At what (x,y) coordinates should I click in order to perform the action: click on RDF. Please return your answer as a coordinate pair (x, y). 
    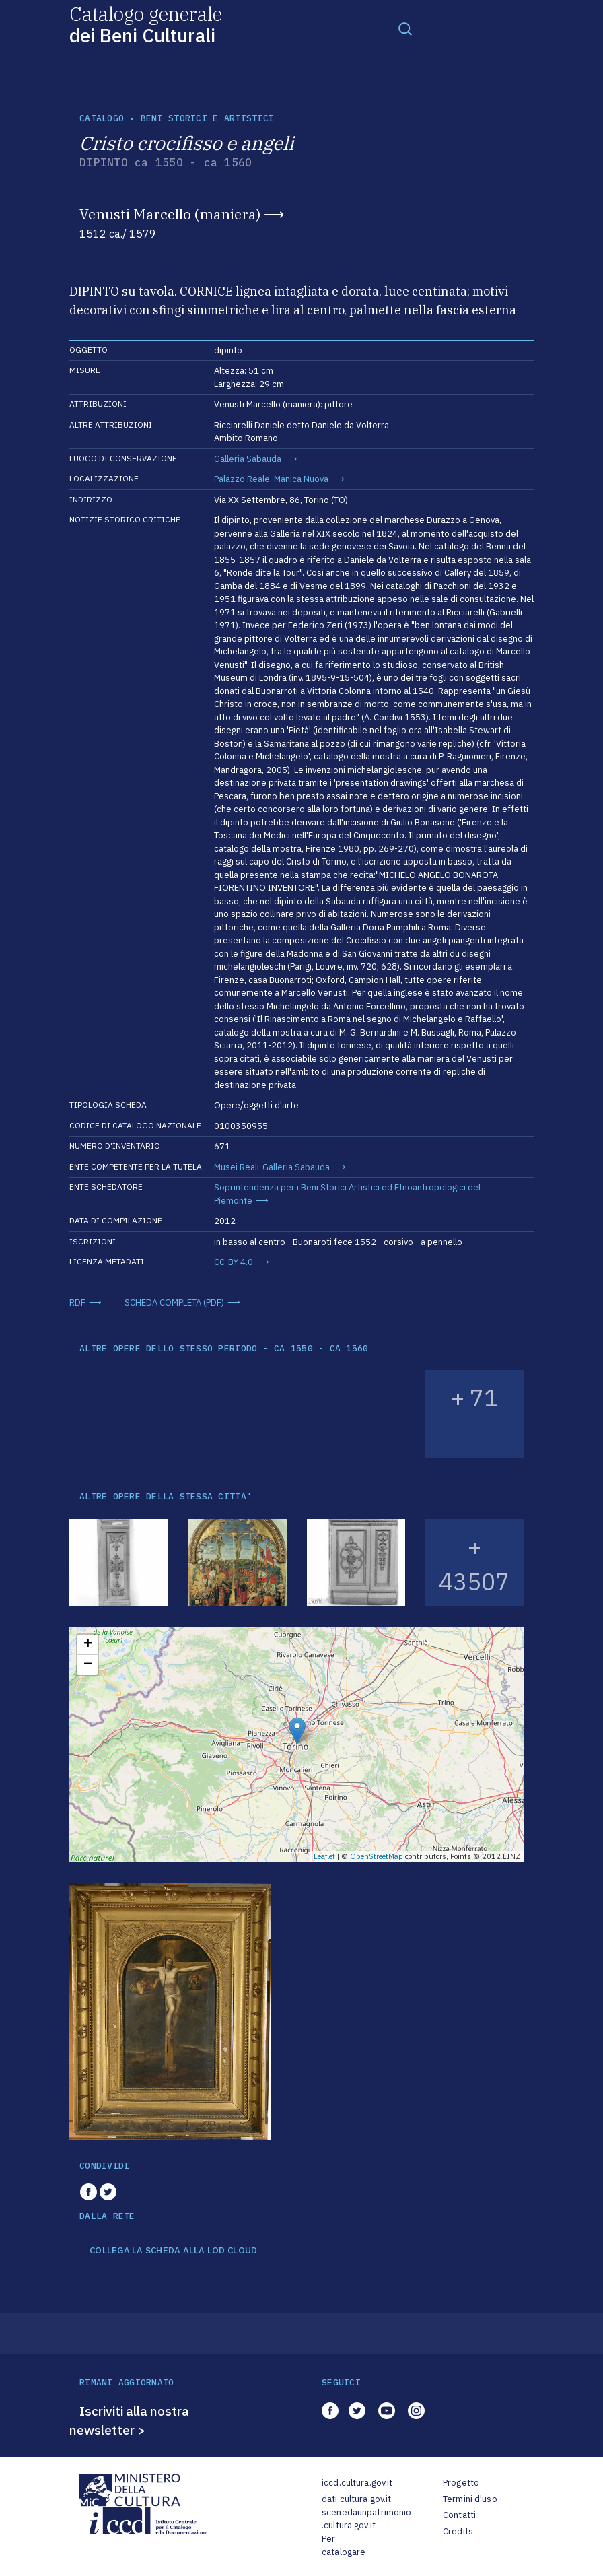
    Looking at the image, I should click on (77, 1302).